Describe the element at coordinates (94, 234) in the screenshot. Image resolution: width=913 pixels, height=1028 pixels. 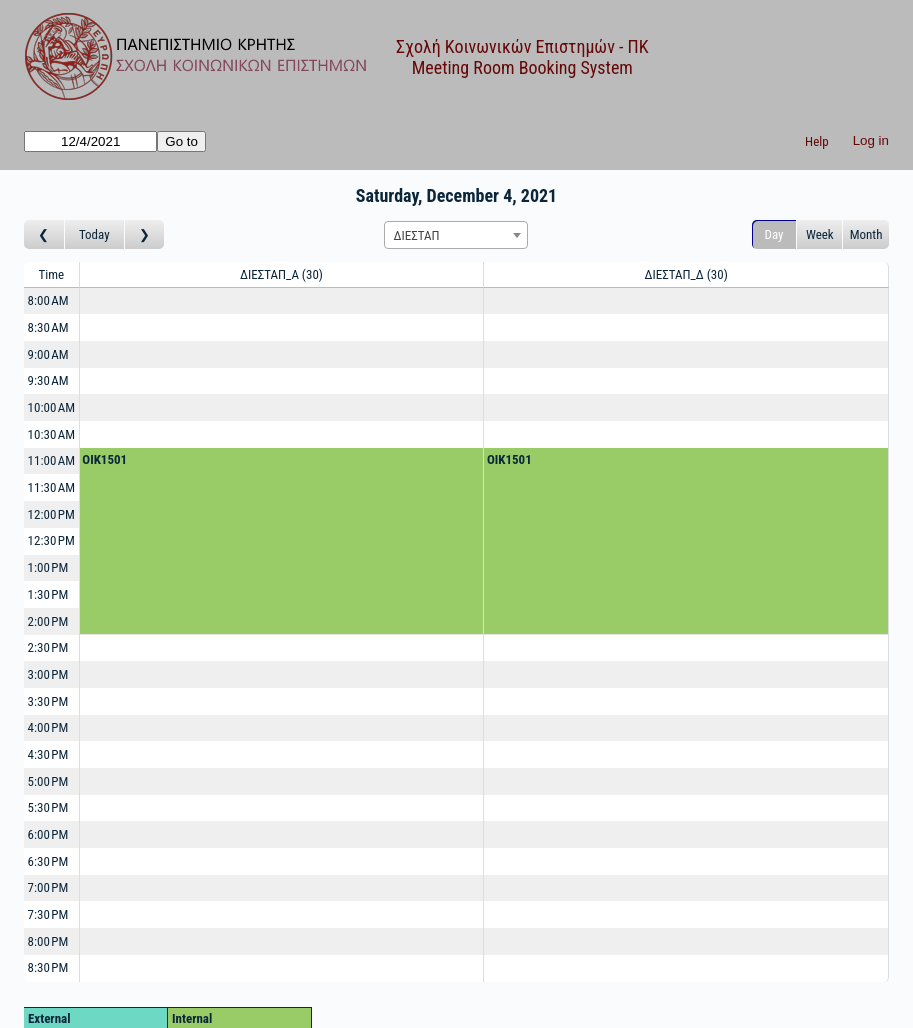
I see `Today [Go to today]` at that location.